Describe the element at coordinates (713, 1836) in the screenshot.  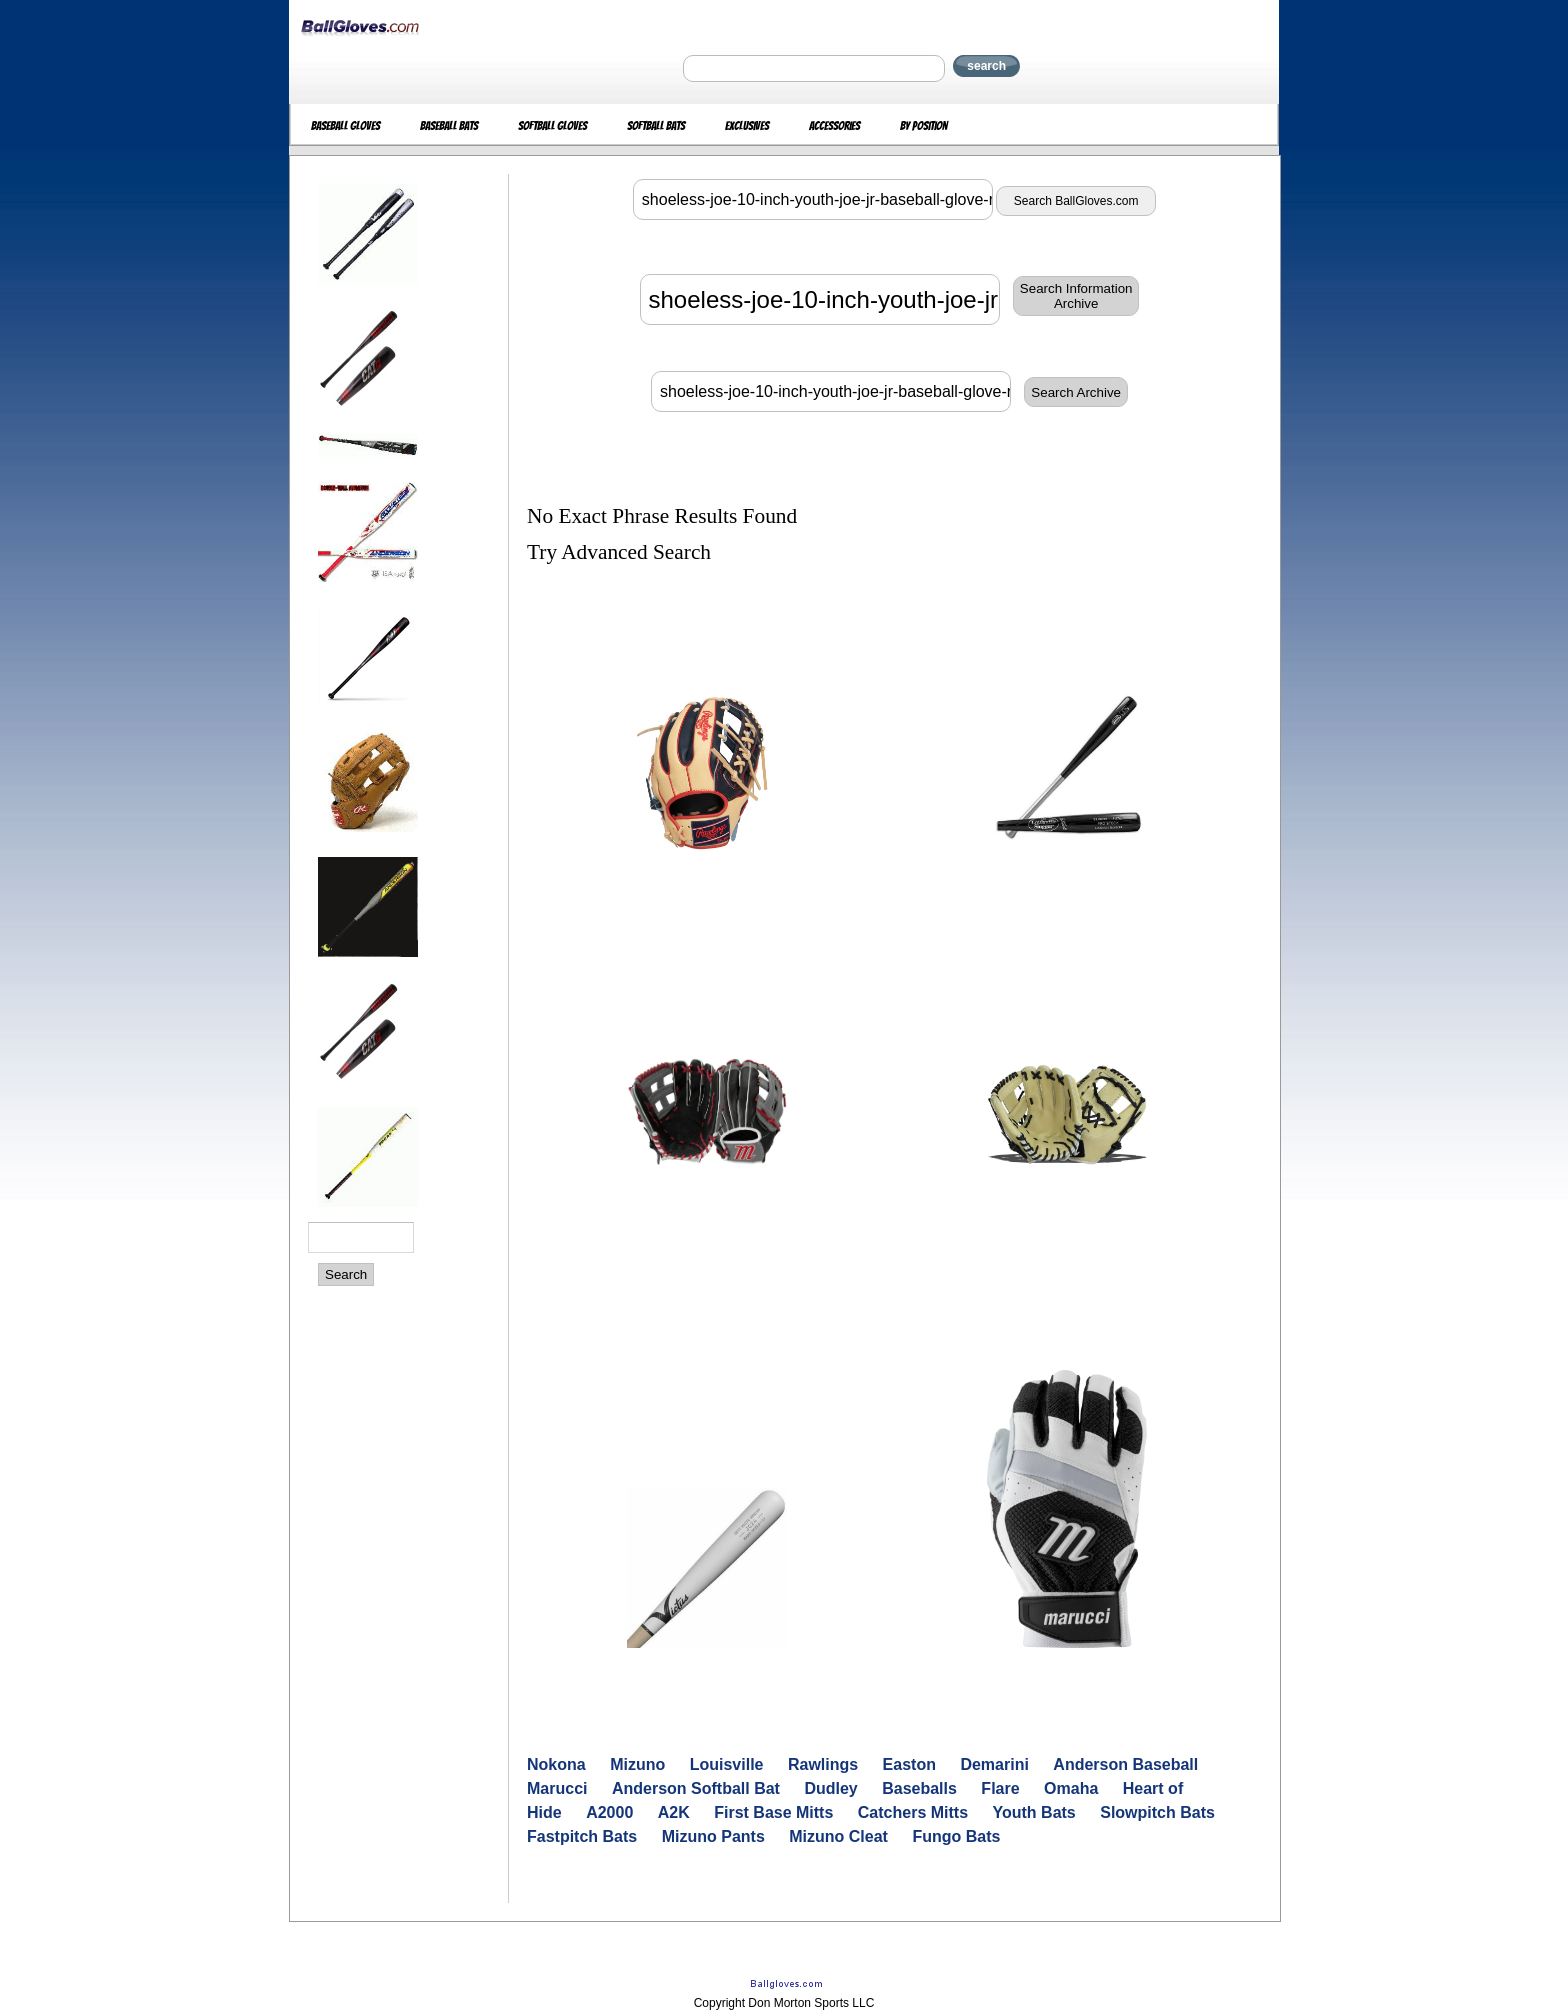
I see `Mizuno Pants` at that location.